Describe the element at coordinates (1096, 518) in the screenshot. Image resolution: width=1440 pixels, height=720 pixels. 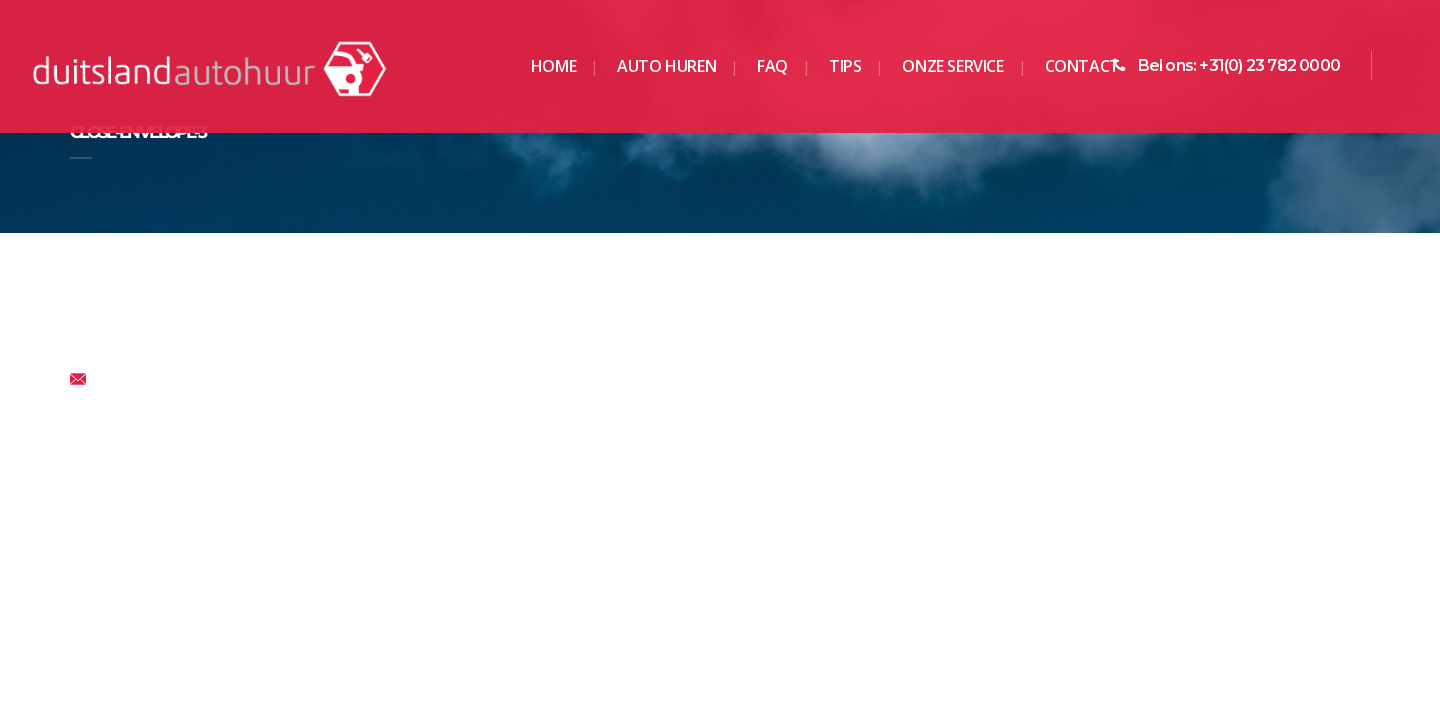
I see `Stolberg` at that location.